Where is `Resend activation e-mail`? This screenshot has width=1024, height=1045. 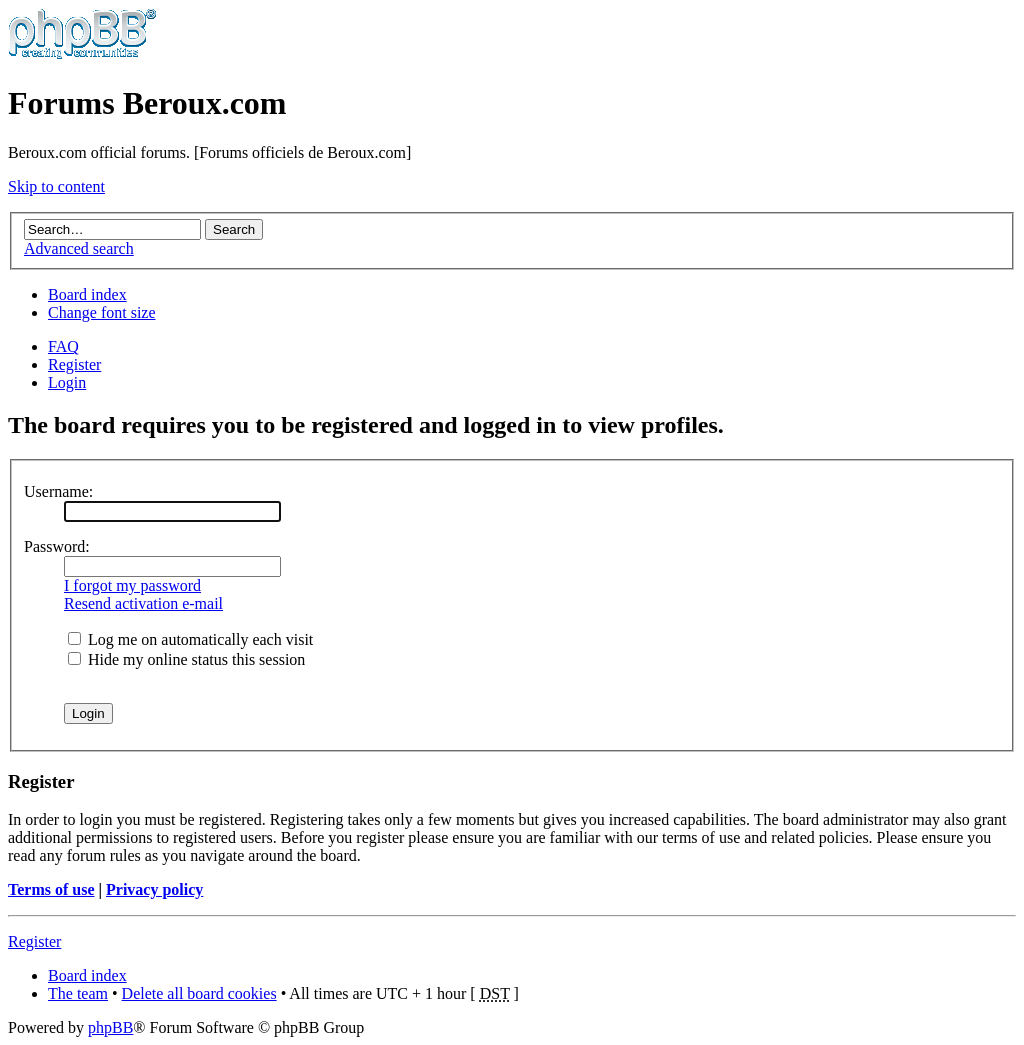 Resend activation e-mail is located at coordinates (143, 603).